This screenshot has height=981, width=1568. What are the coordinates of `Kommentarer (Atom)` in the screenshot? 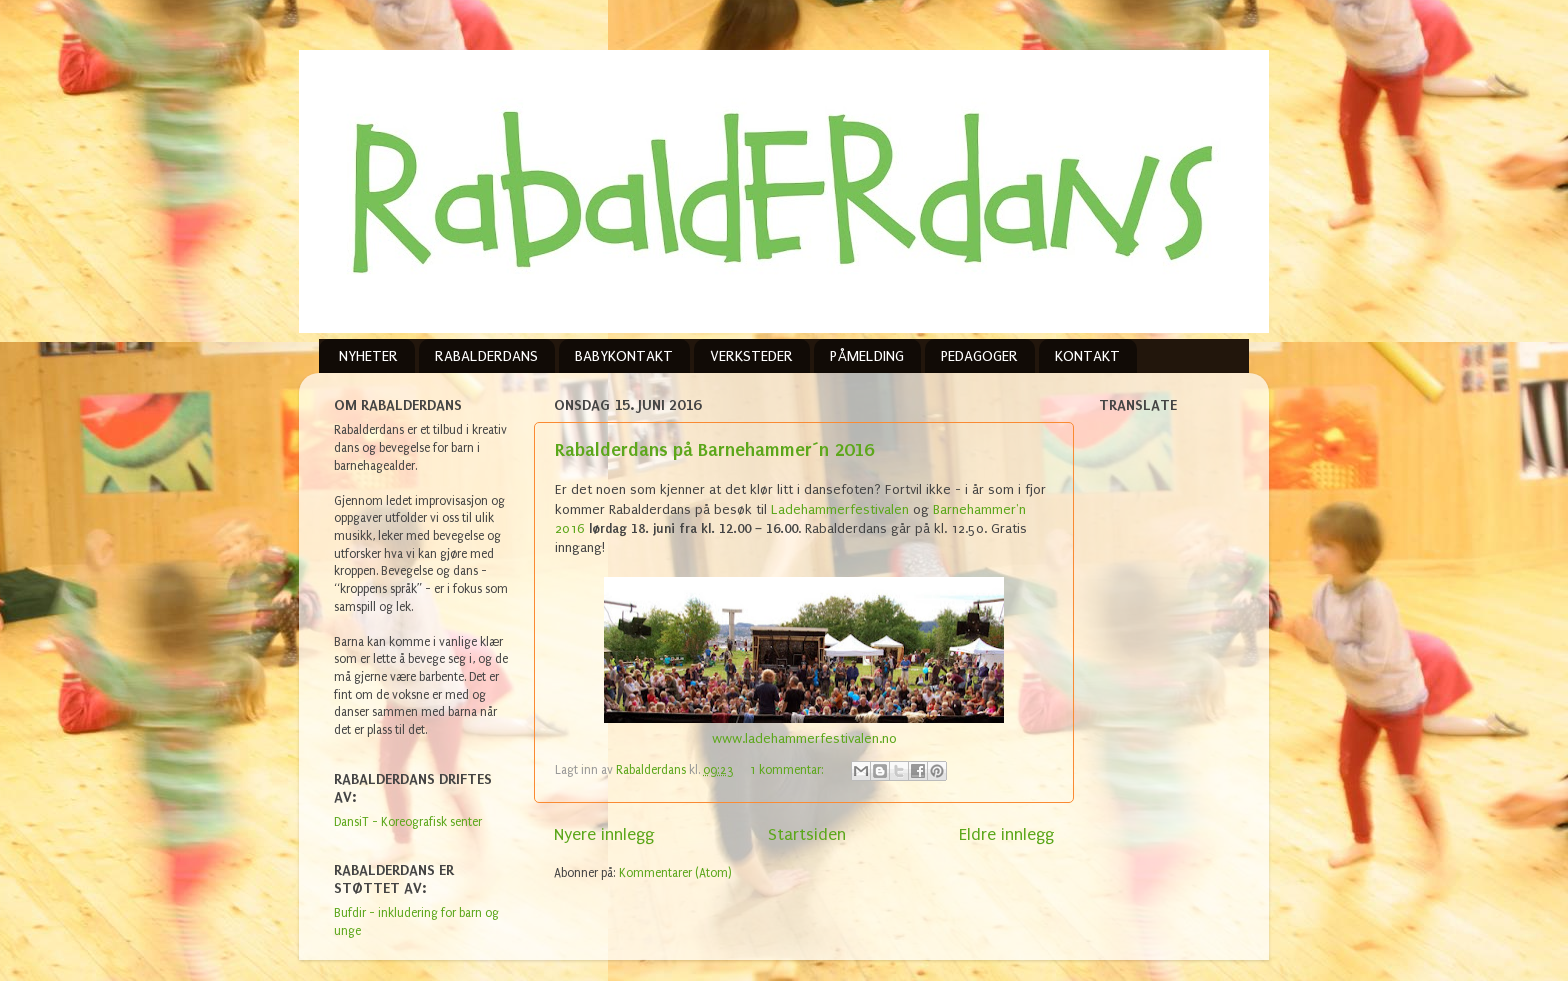 It's located at (675, 873).